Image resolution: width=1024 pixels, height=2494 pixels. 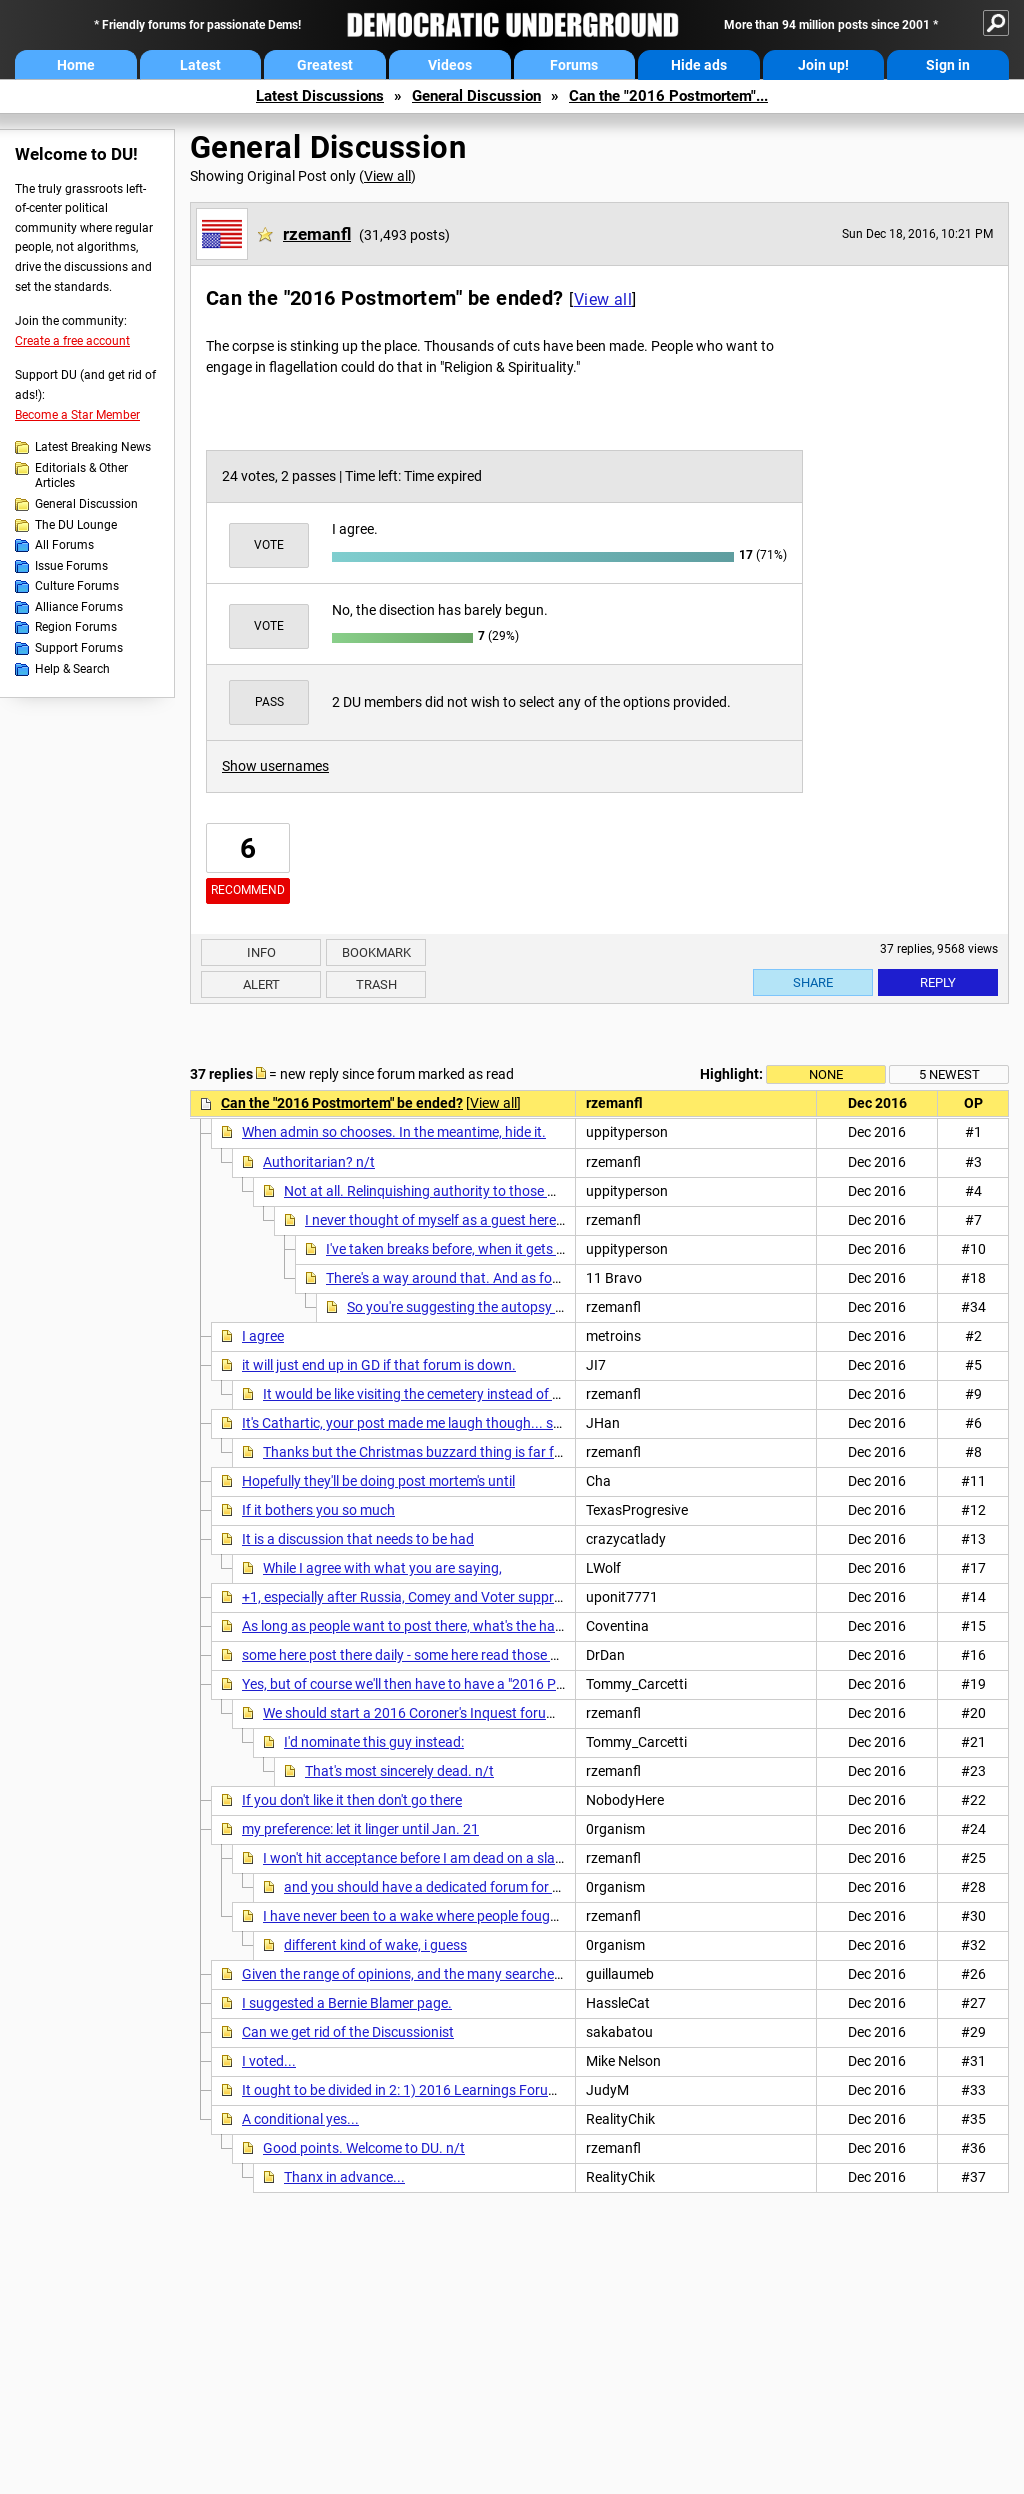 I want to click on Hide ads, so click(x=699, y=65).